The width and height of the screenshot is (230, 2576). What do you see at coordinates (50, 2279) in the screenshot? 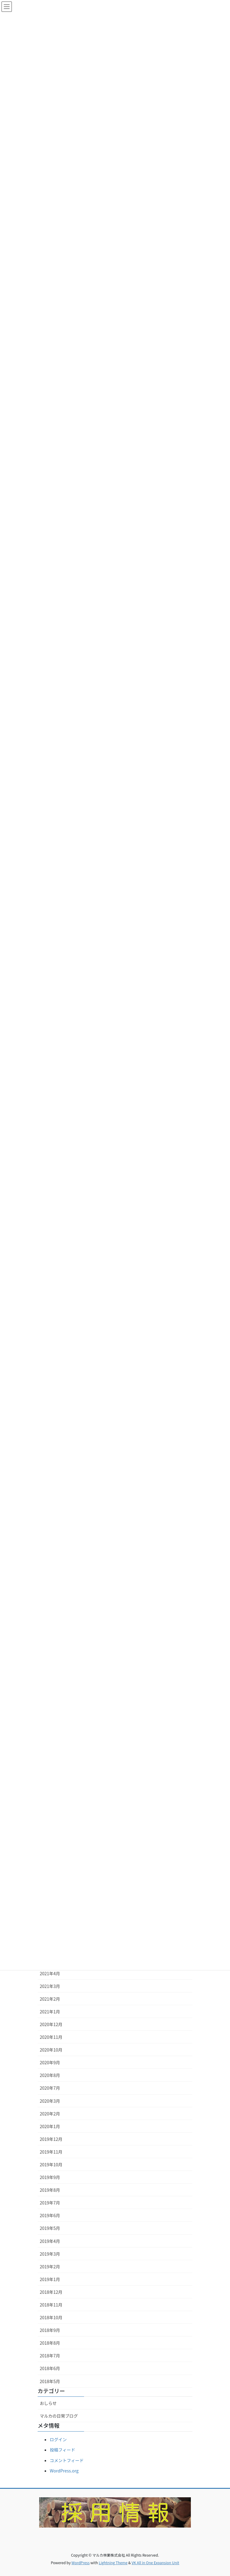
I see `2019年1月` at bounding box center [50, 2279].